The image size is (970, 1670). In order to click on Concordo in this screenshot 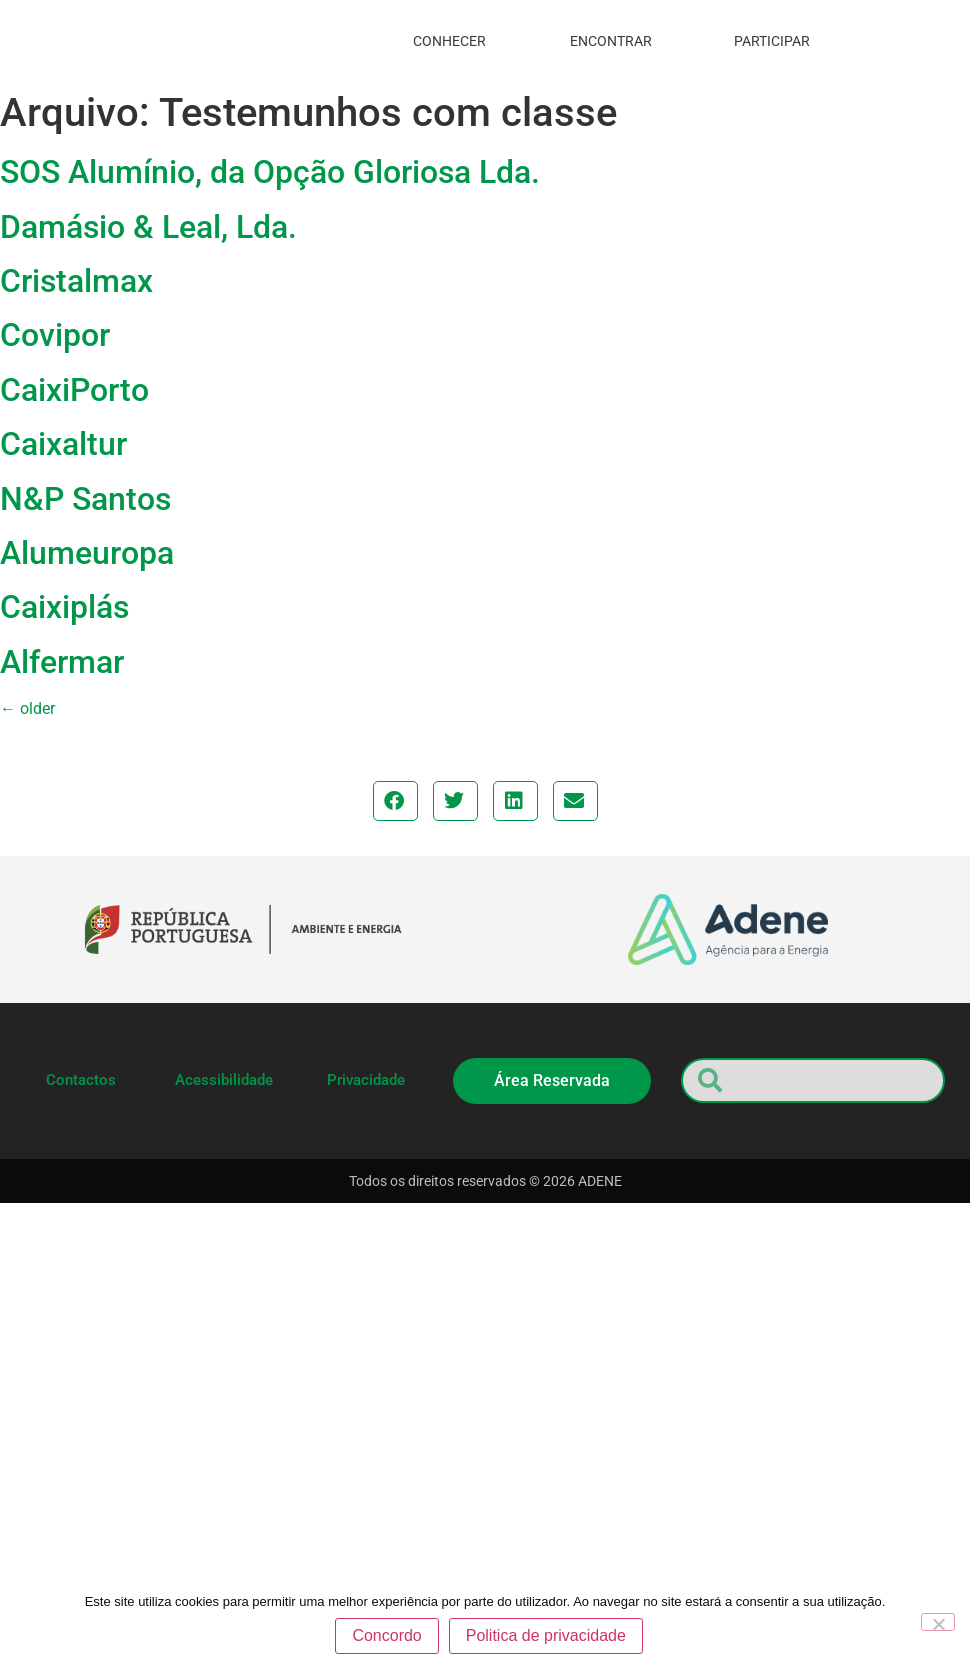, I will do `click(387, 1636)`.